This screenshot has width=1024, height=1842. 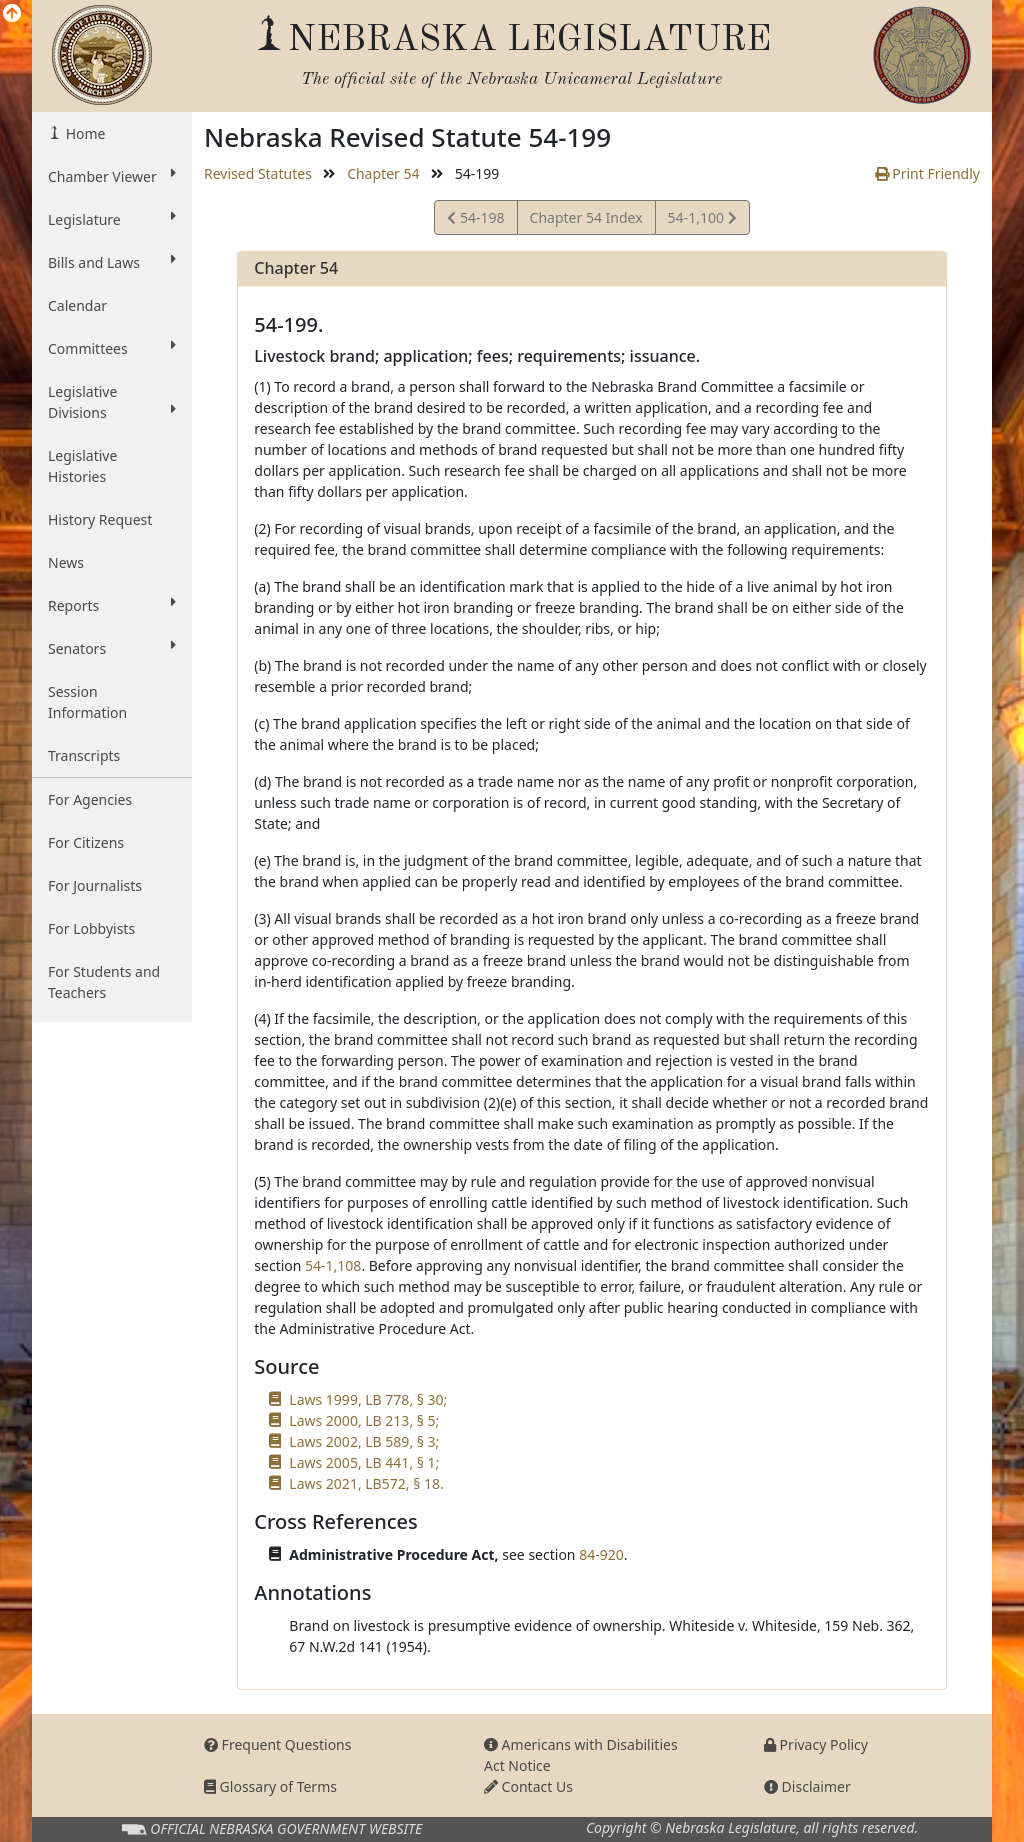 What do you see at coordinates (112, 402) in the screenshot?
I see `Legislative Divisions` at bounding box center [112, 402].